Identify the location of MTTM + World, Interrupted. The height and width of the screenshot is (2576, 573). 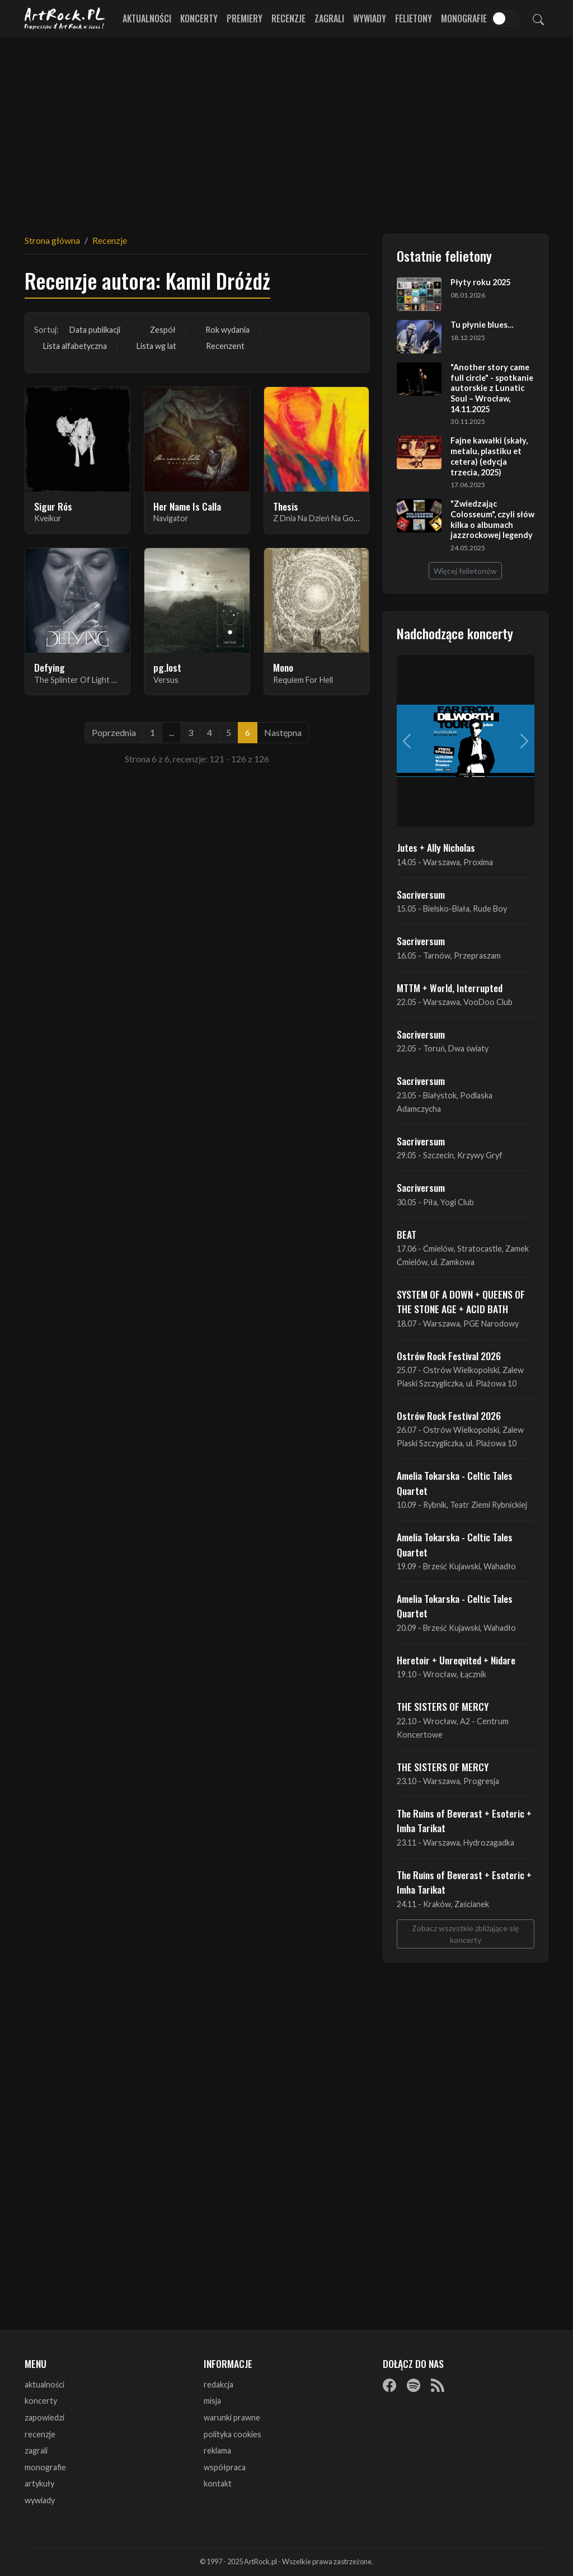
(449, 987).